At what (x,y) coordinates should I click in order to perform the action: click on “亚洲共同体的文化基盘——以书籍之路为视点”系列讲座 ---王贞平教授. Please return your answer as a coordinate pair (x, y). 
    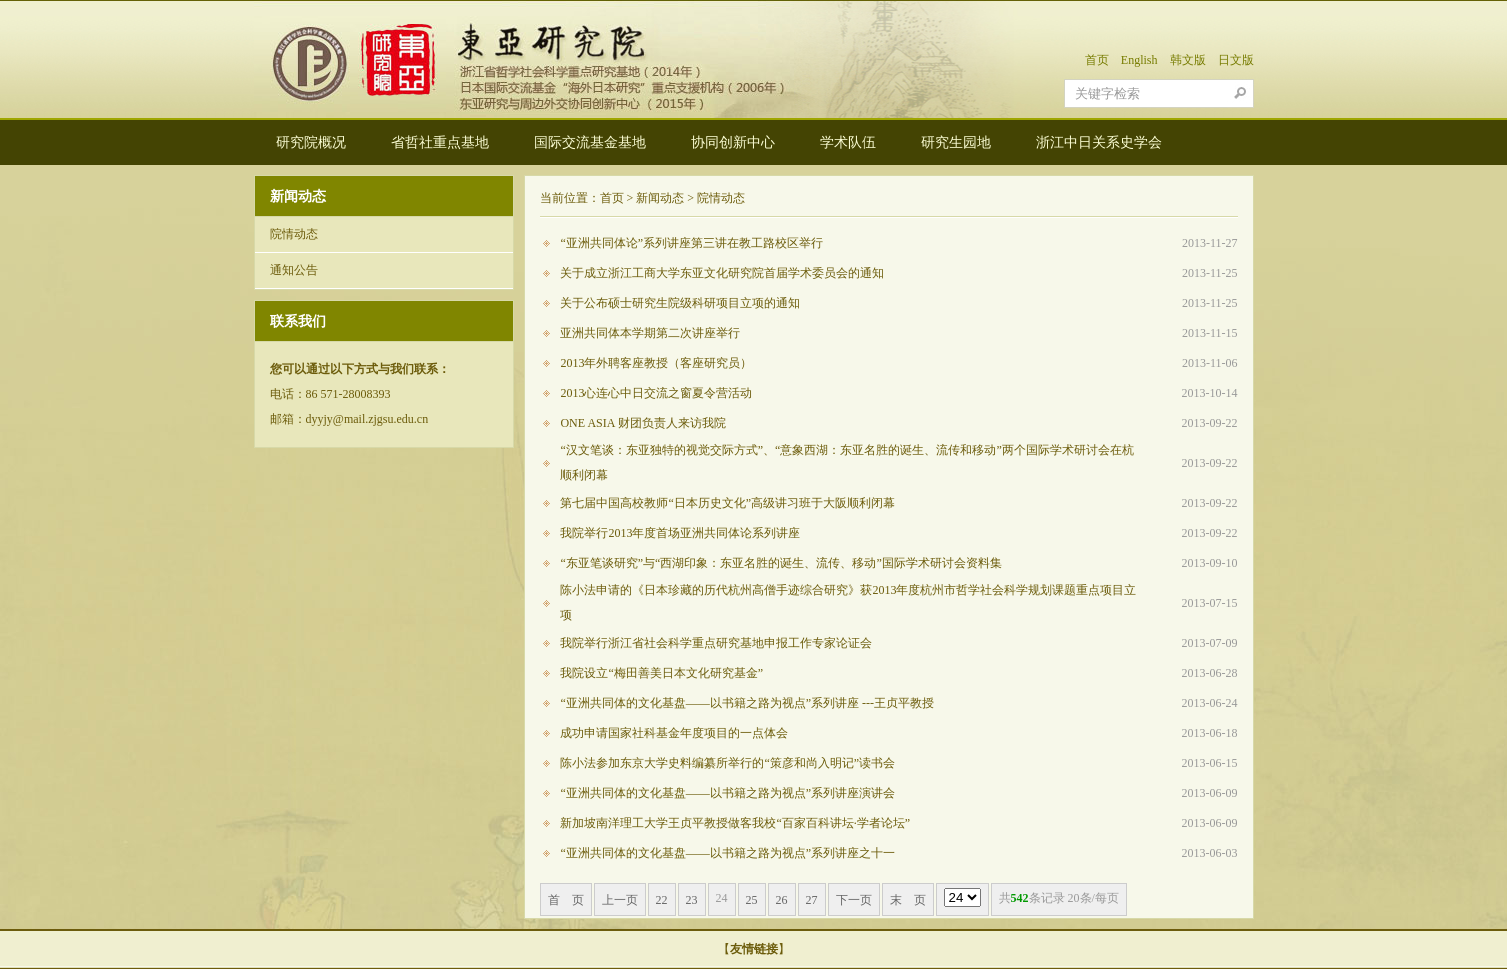
    Looking at the image, I should click on (747, 703).